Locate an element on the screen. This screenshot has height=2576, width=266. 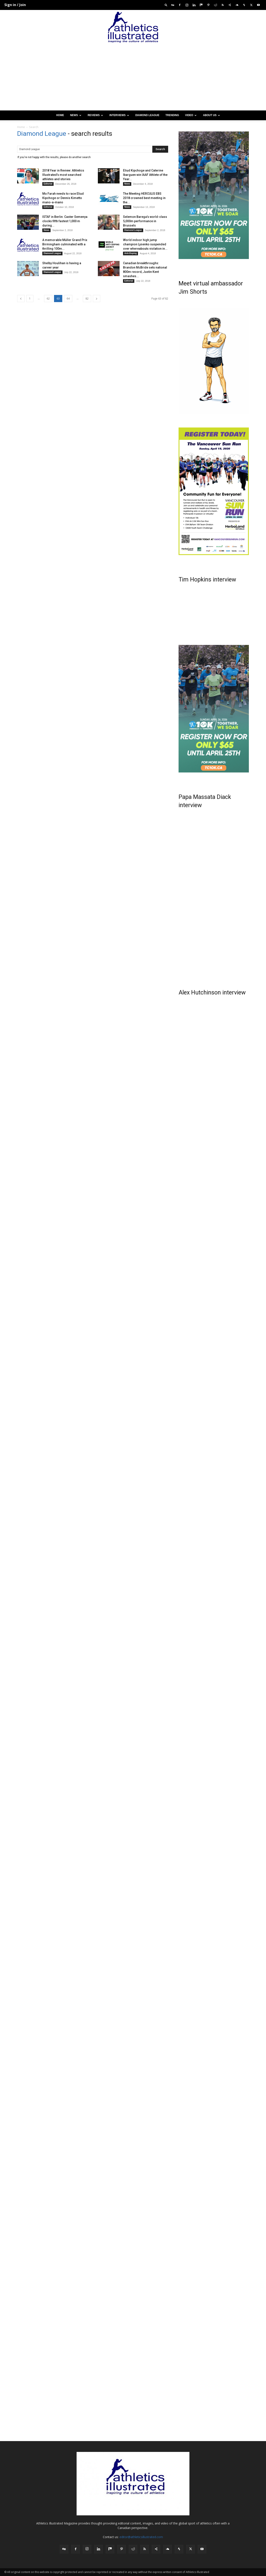
Editorial is located at coordinates (48, 184).